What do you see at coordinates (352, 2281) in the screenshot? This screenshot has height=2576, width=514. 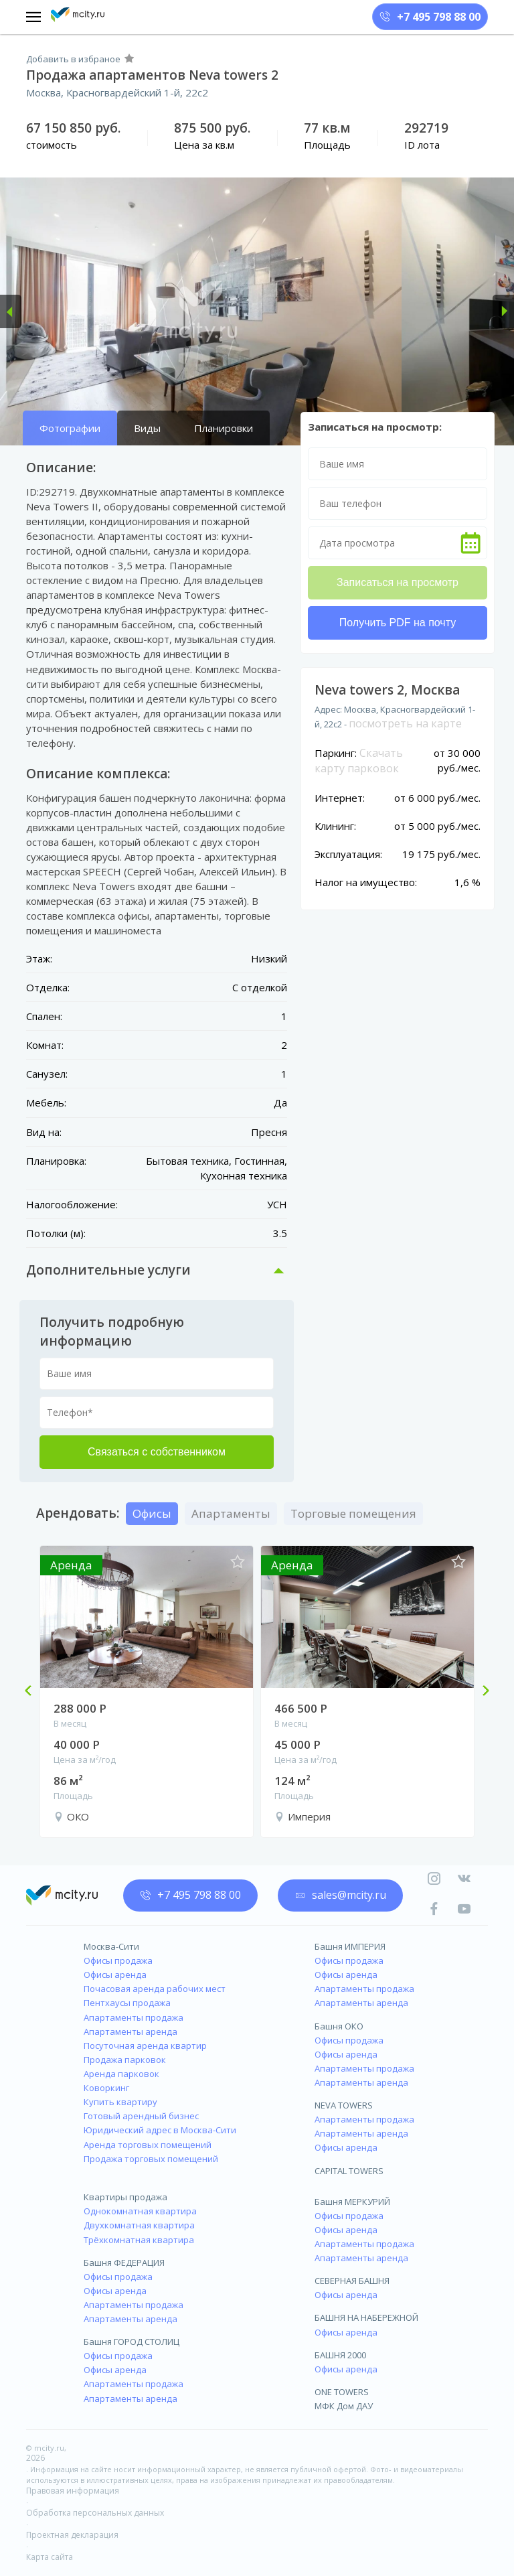 I see `СЕВЕРНАЯ БАШНЯ` at bounding box center [352, 2281].